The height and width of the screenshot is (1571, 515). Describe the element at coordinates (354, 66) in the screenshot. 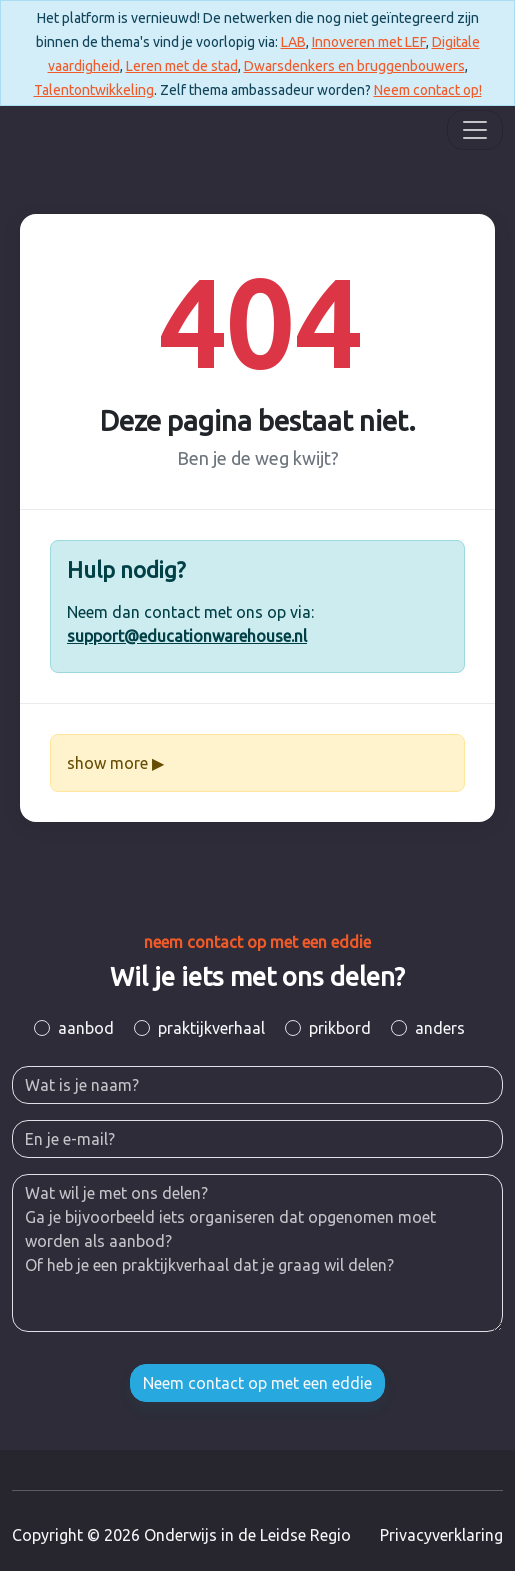

I see `Dwarsdenkers en bruggenbouwers` at that location.